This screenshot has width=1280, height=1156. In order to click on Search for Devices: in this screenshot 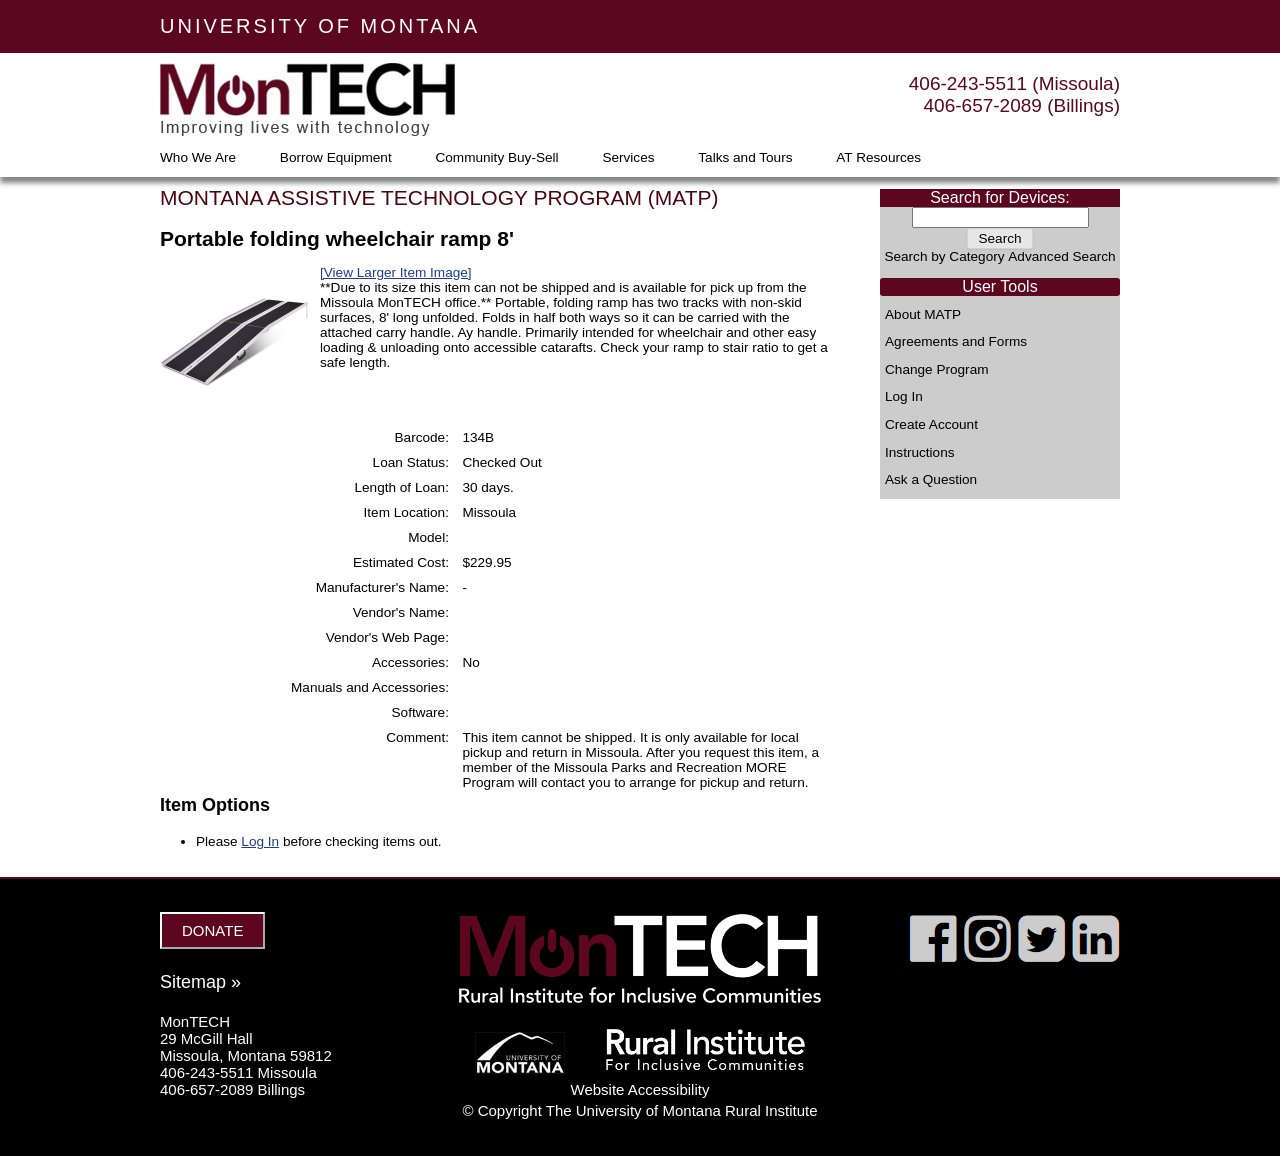, I will do `click(1000, 197)`.